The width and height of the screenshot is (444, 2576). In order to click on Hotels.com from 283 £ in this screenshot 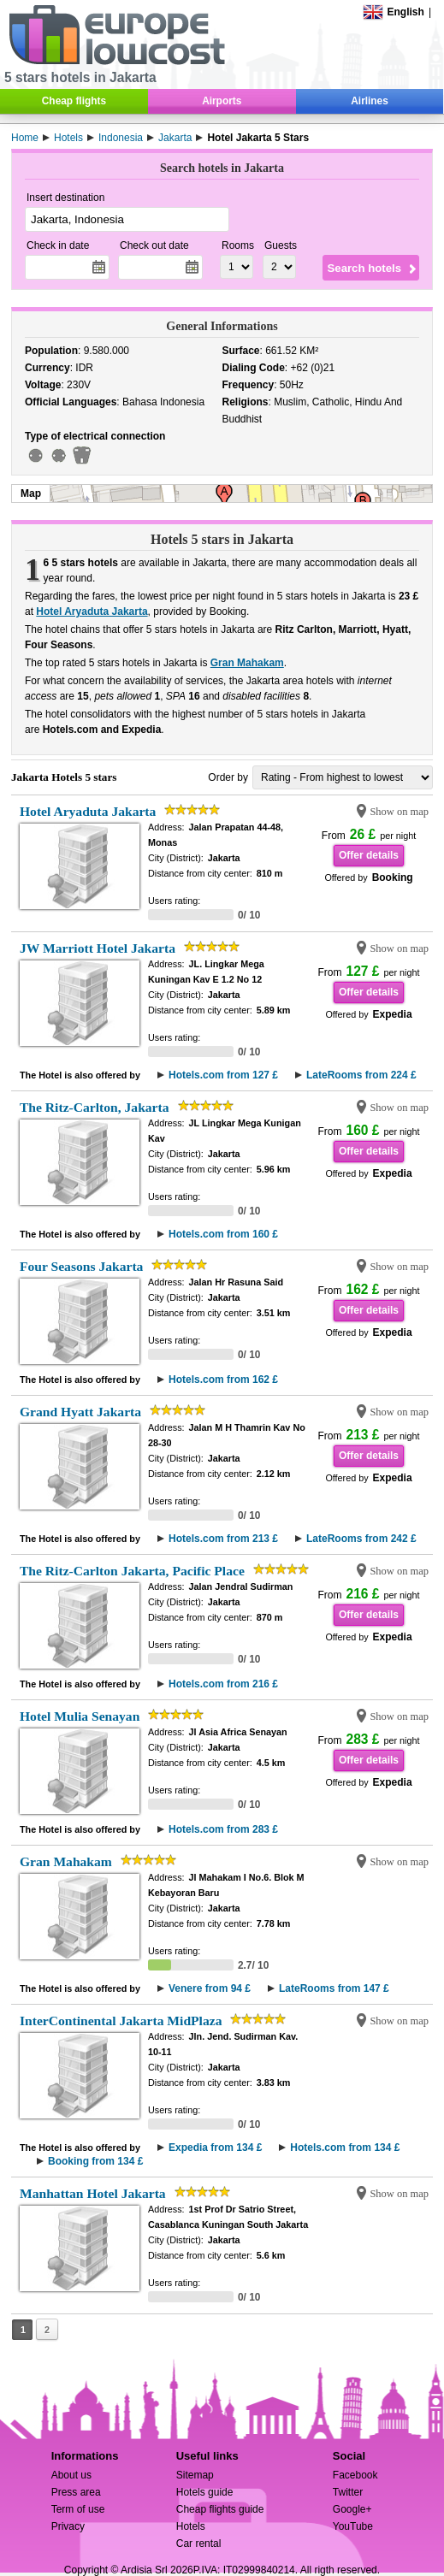, I will do `click(223, 1829)`.